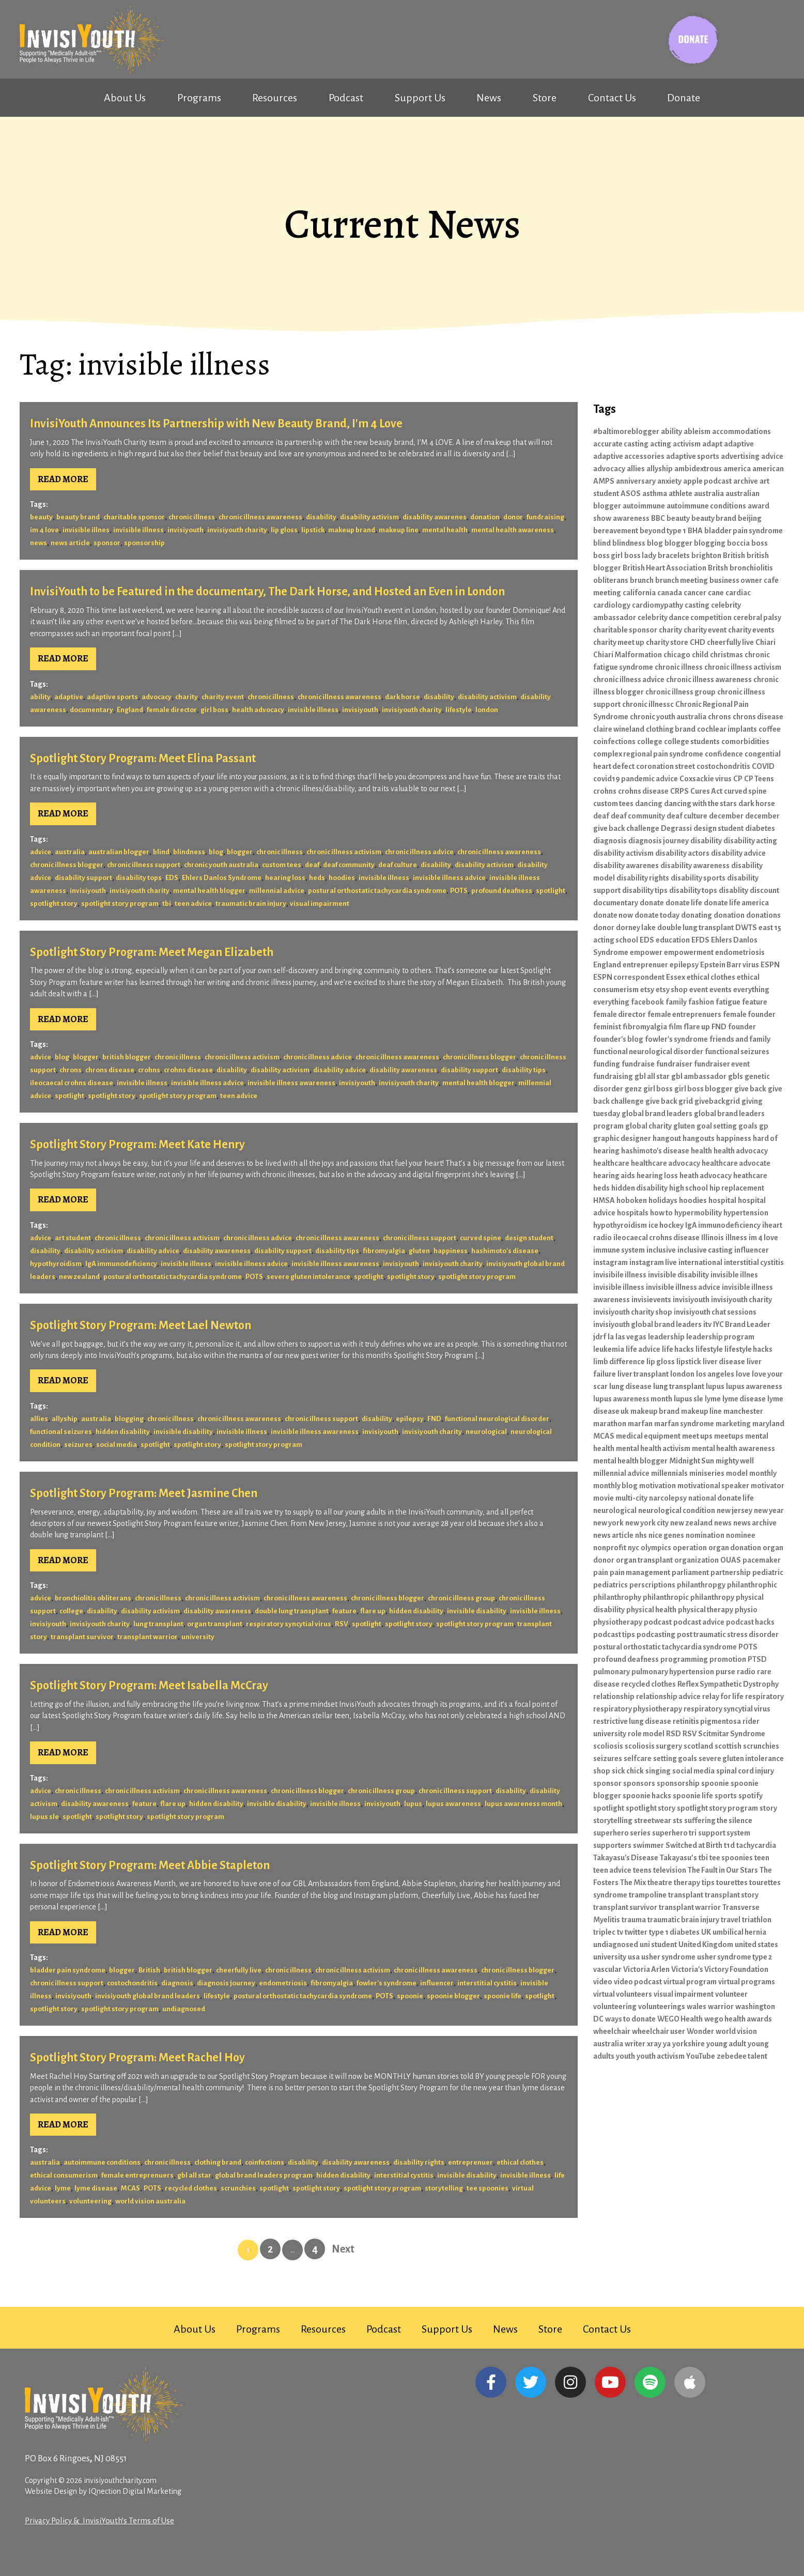 The height and width of the screenshot is (2576, 804). What do you see at coordinates (672, 989) in the screenshot?
I see `etsy shop` at bounding box center [672, 989].